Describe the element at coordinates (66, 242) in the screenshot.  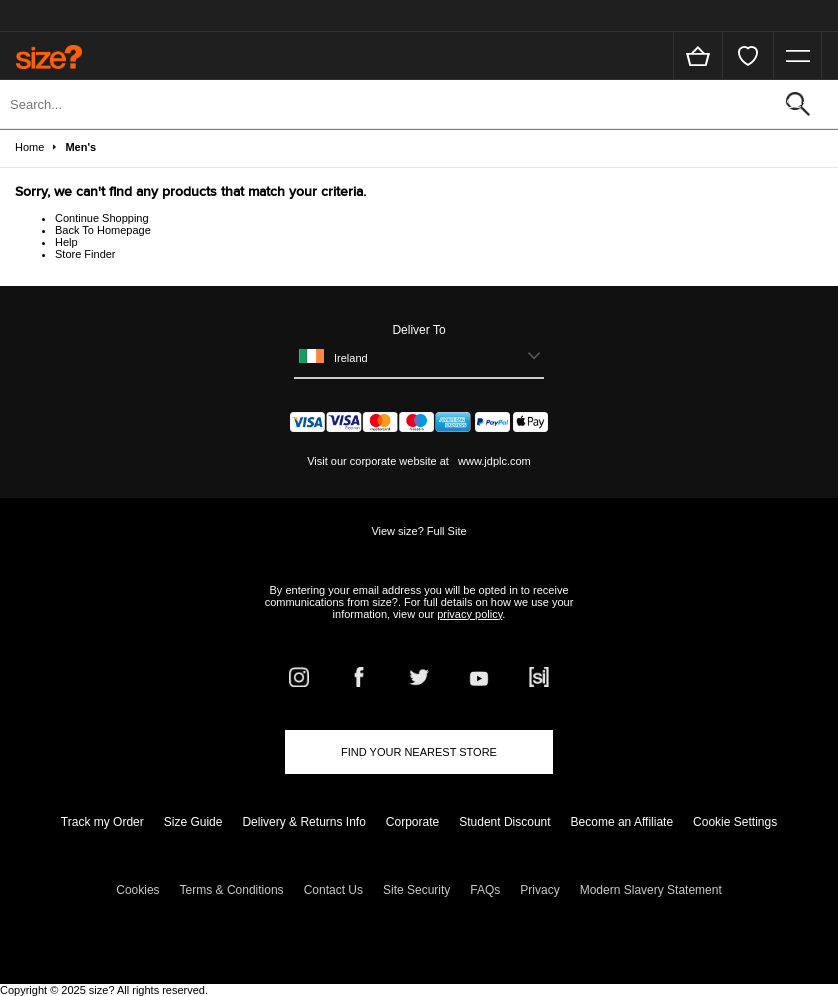
I see `Help` at that location.